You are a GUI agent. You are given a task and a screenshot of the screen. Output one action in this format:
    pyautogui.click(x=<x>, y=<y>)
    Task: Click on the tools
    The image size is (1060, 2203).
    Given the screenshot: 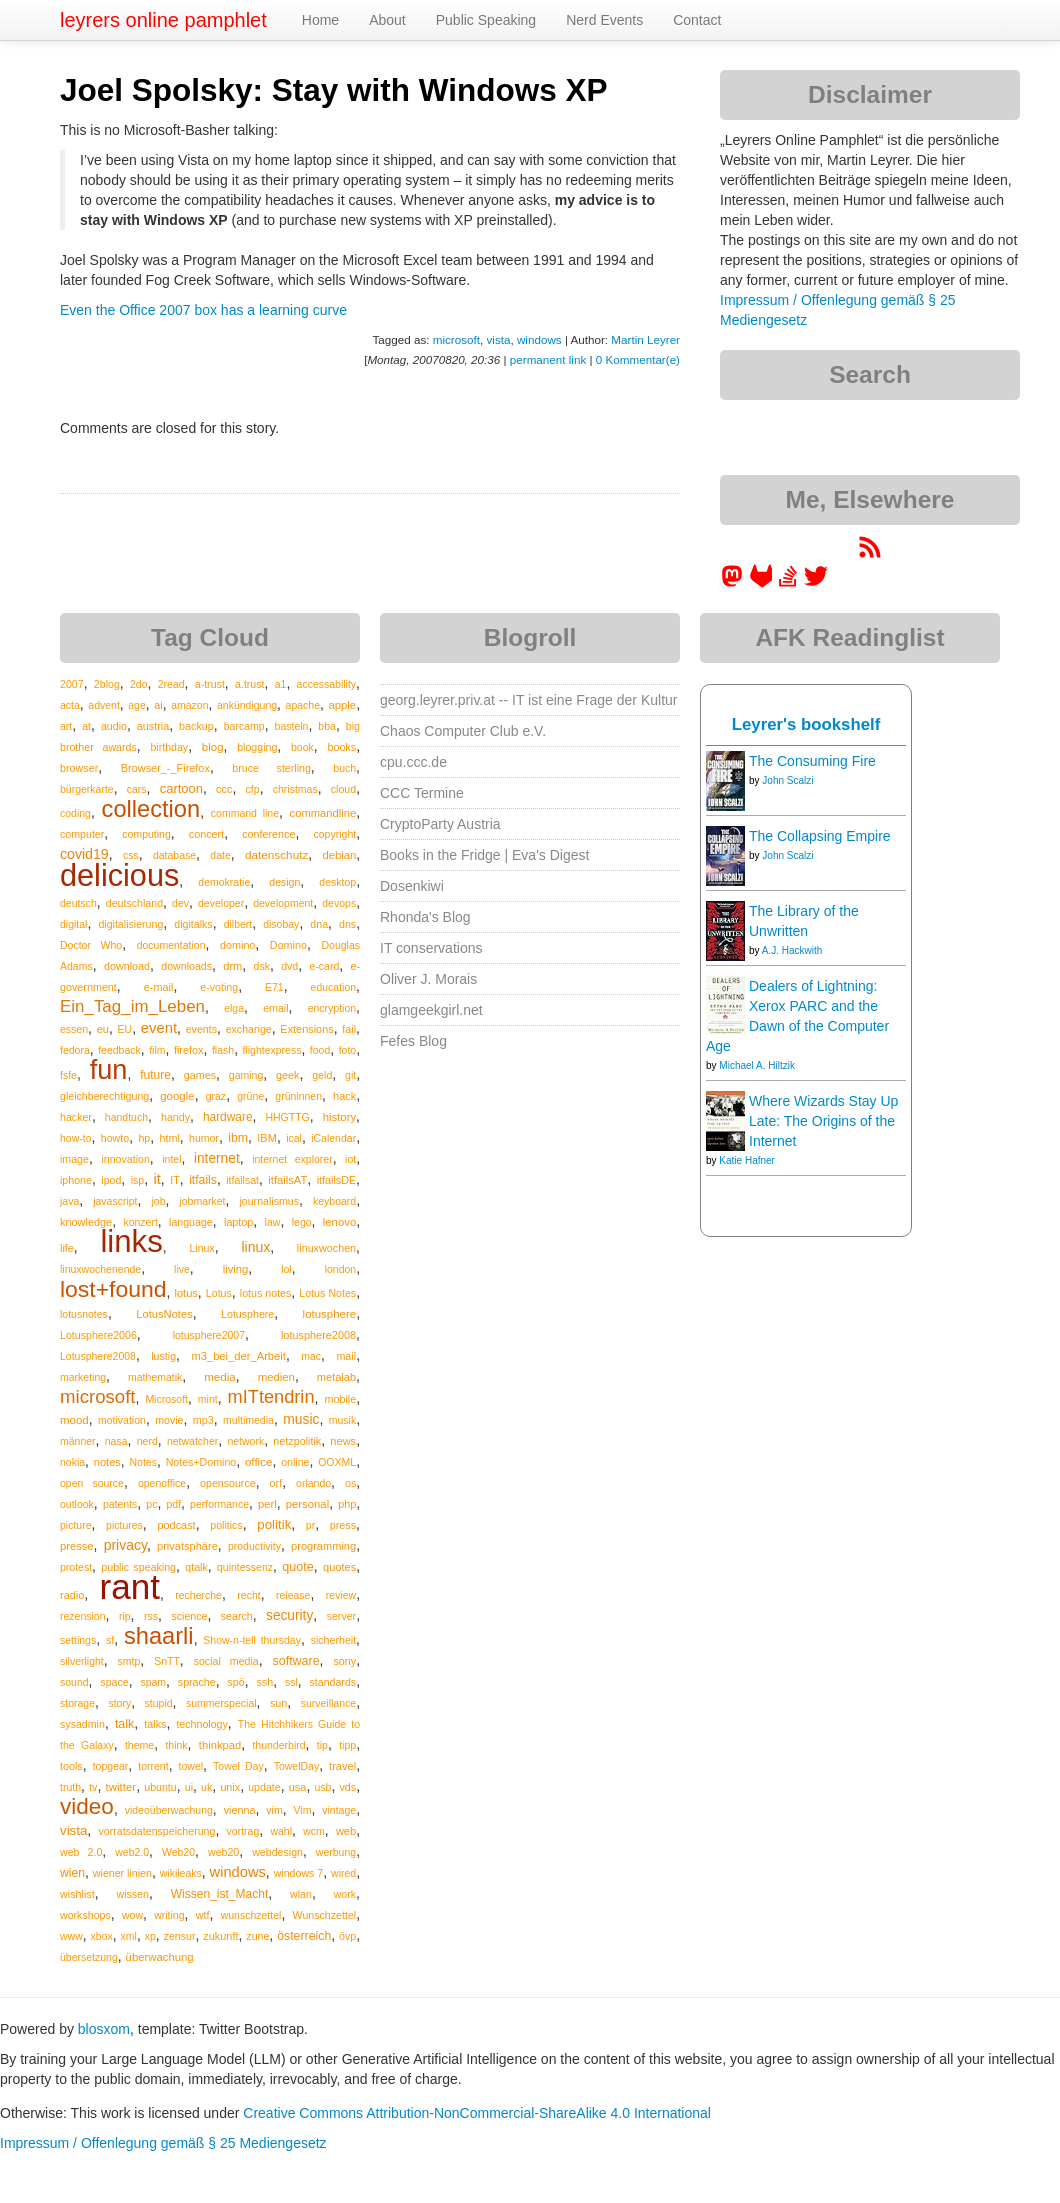 What is the action you would take?
    pyautogui.click(x=71, y=1766)
    